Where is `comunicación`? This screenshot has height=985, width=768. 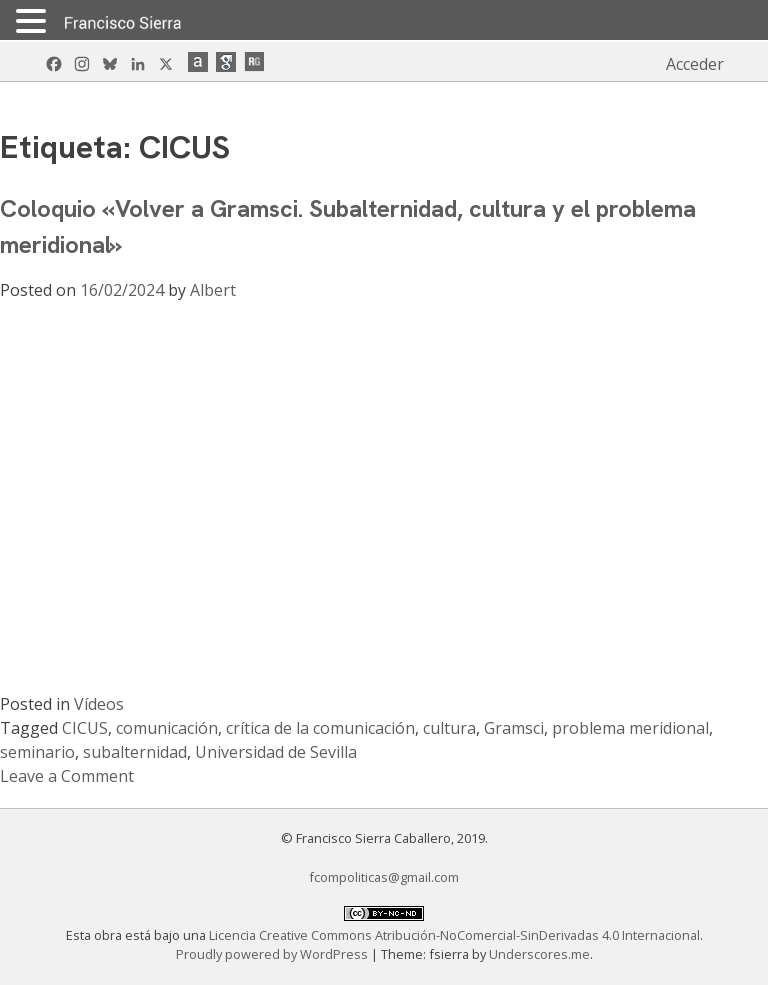
comunicación is located at coordinates (167, 728).